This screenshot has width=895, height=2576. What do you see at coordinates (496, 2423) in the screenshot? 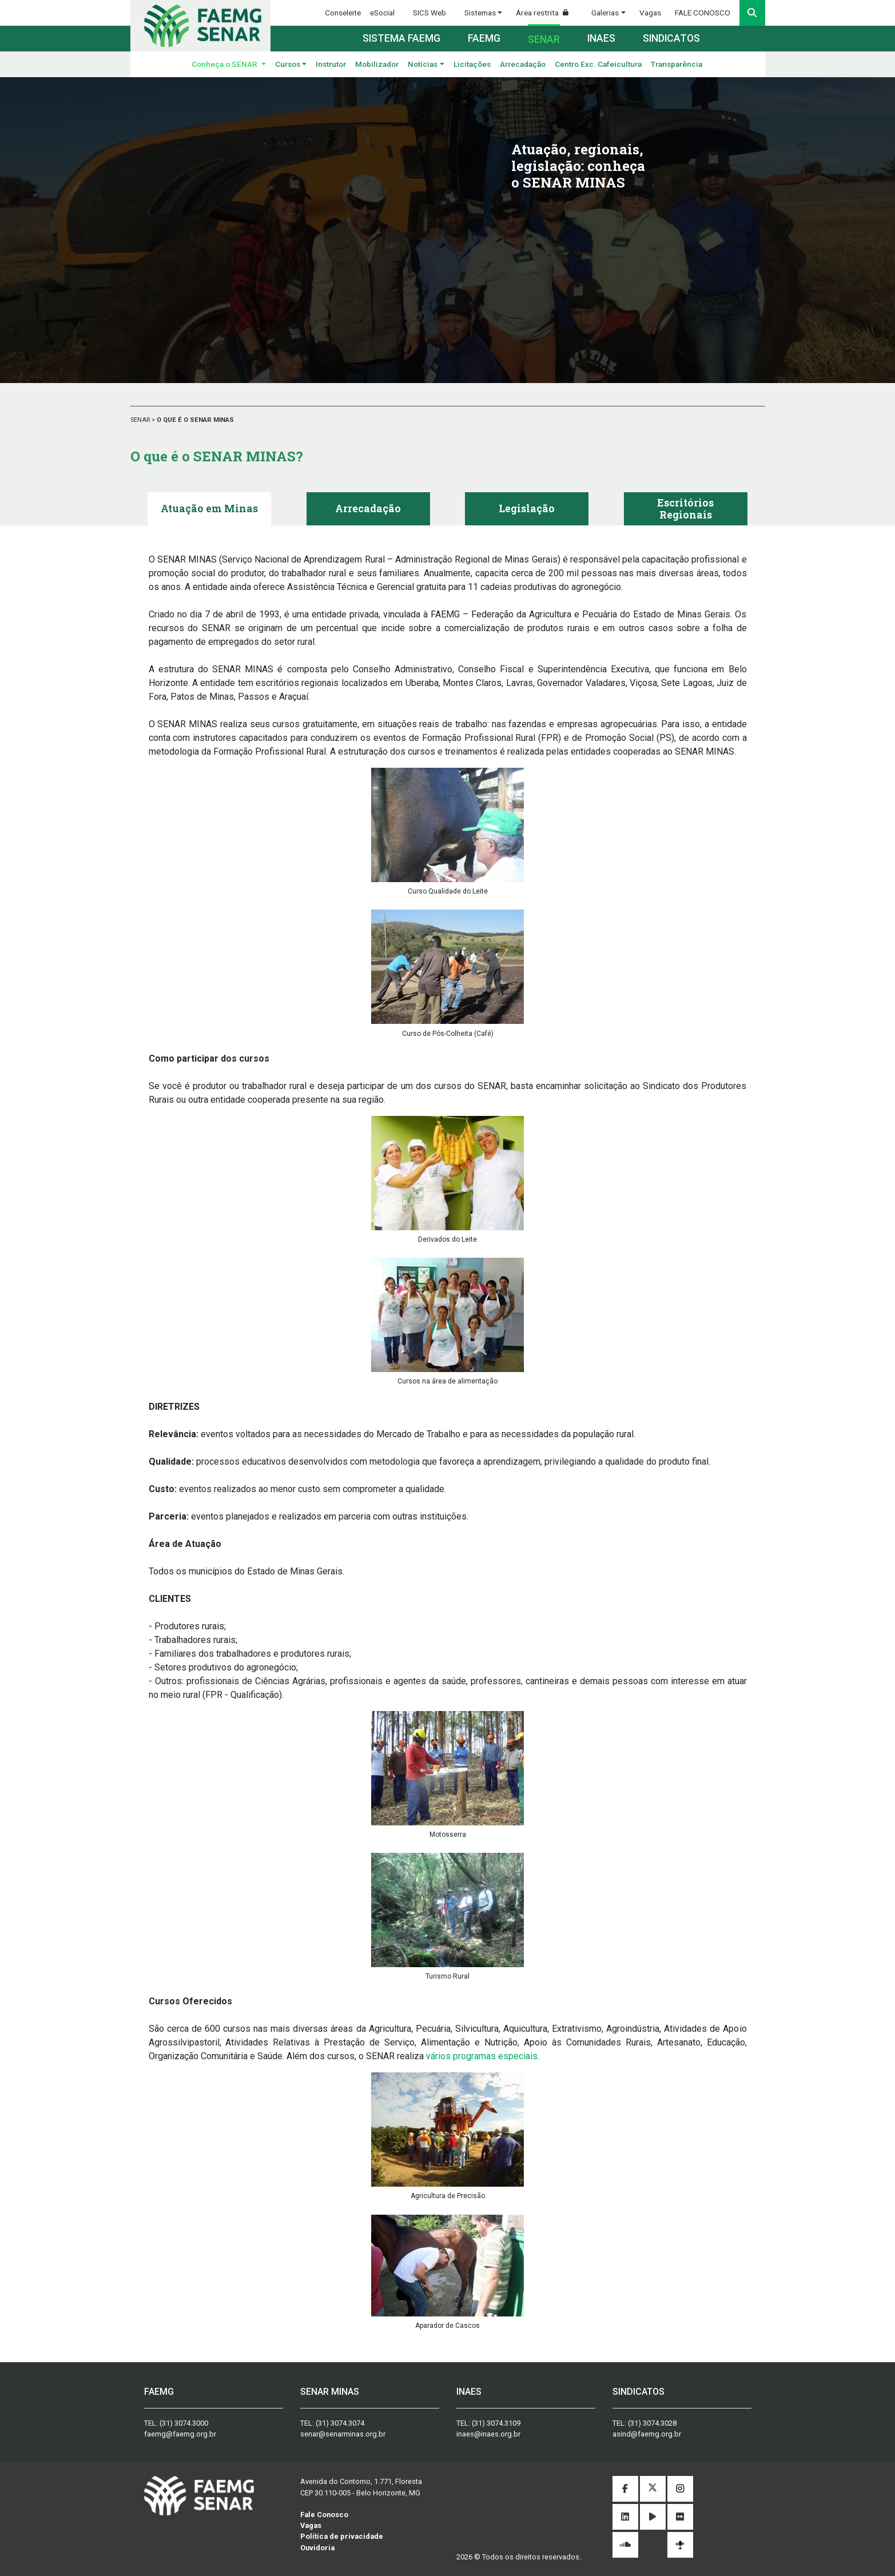
I see `(31) 3074.3109` at bounding box center [496, 2423].